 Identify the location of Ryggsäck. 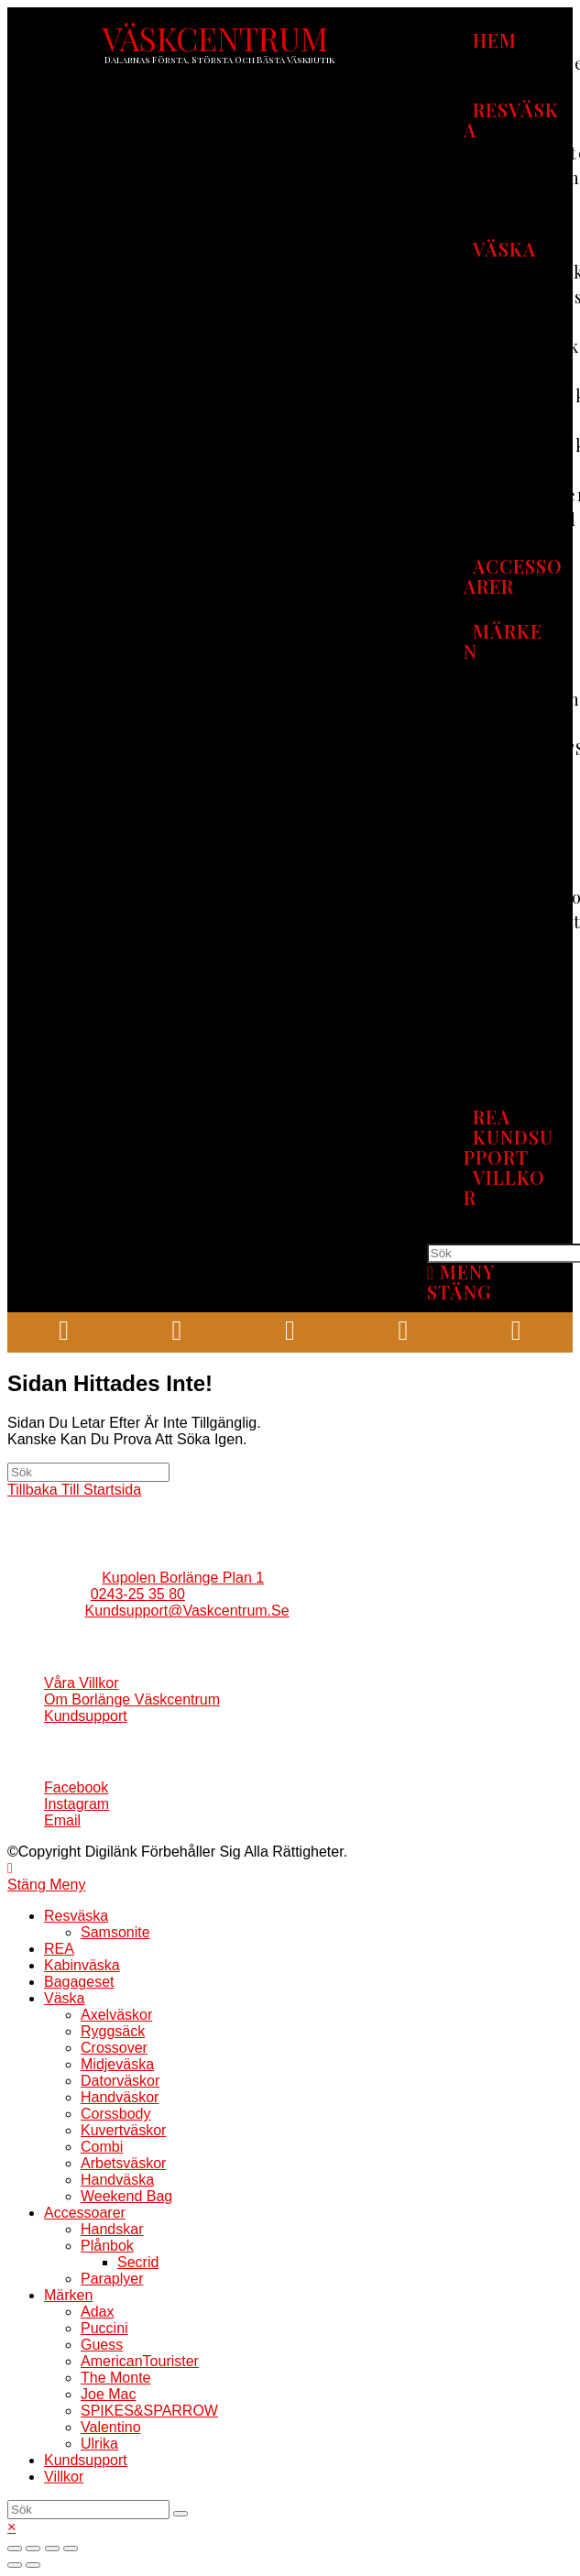
(113, 2031).